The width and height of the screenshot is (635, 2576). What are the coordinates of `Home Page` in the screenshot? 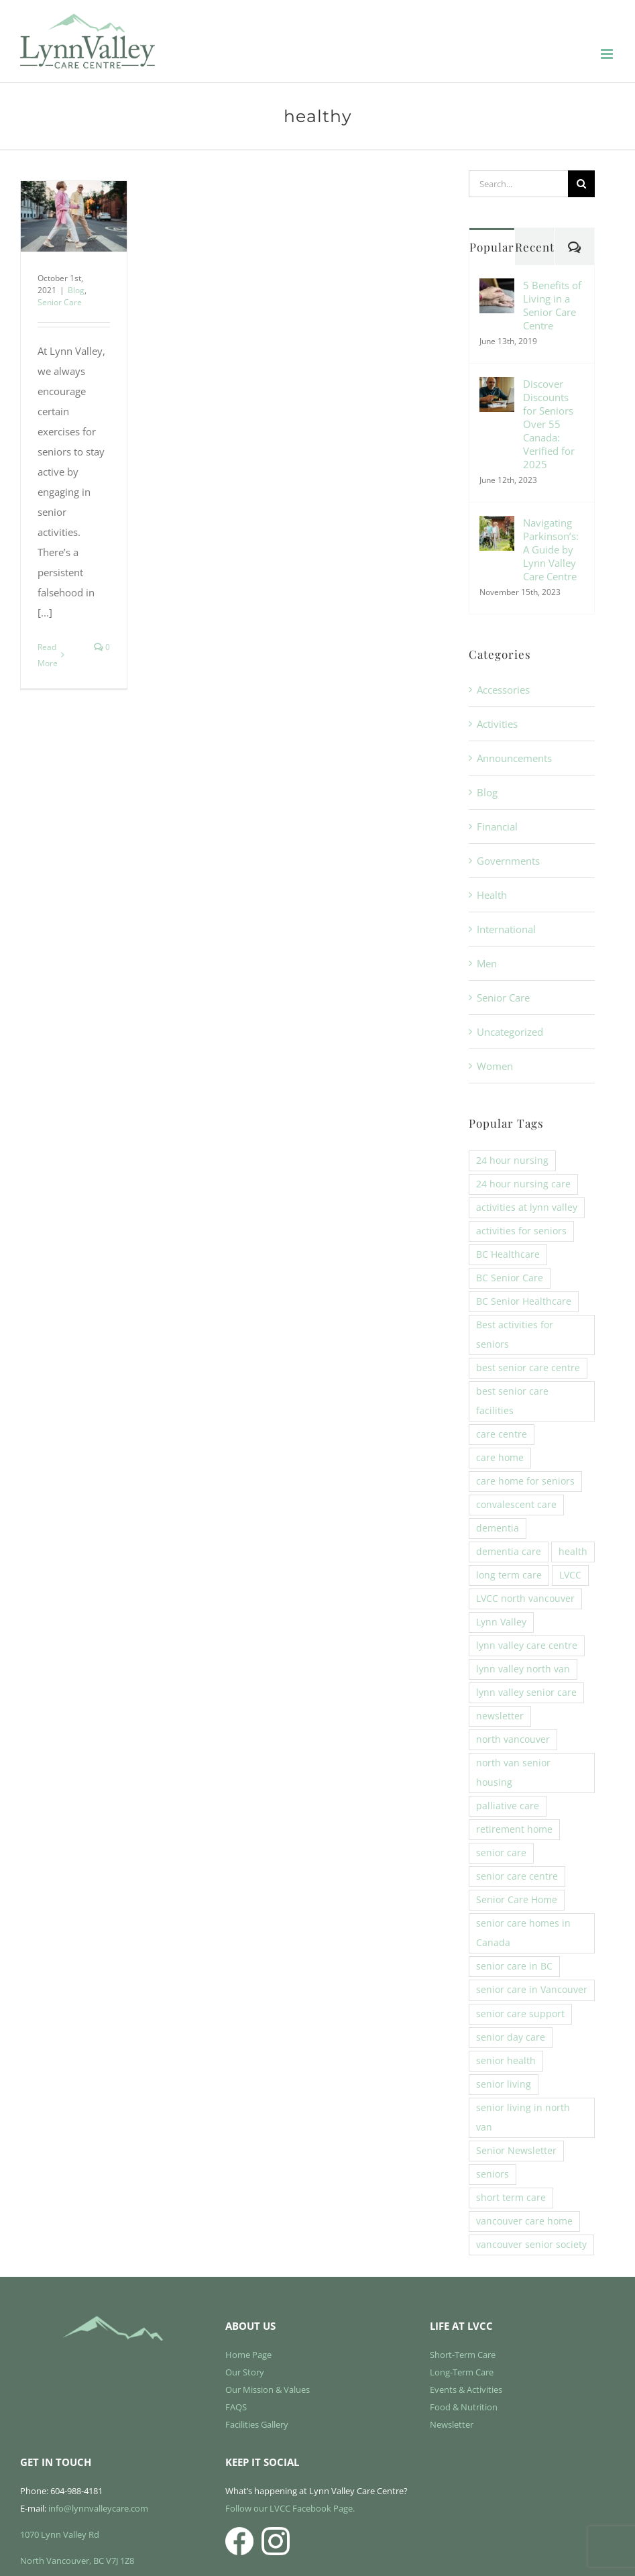 It's located at (248, 2355).